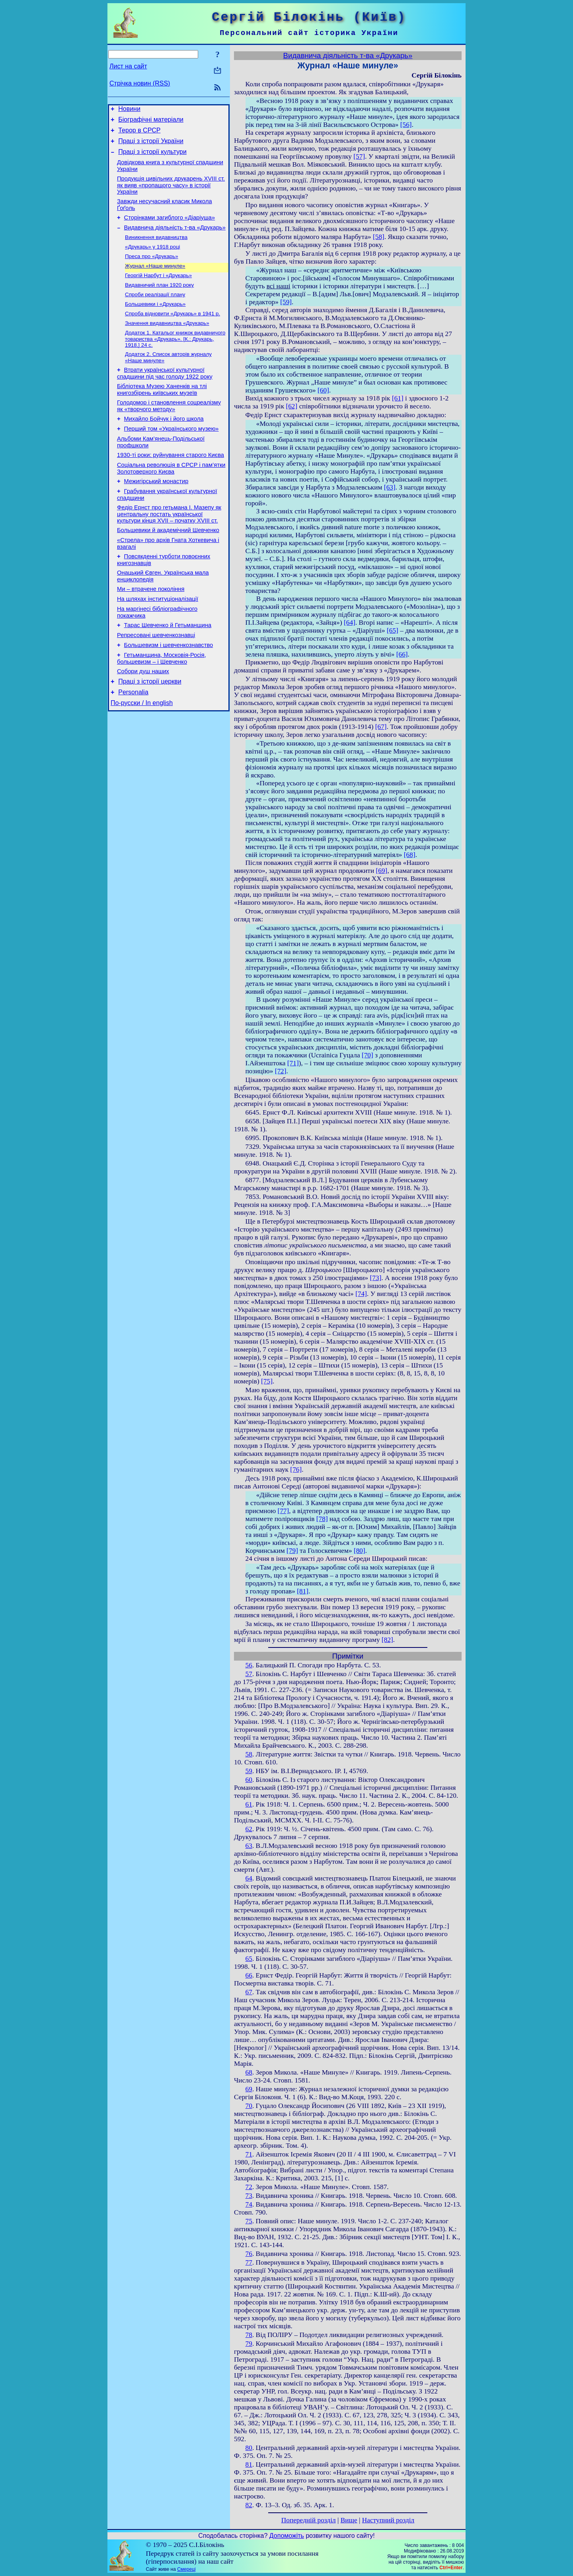  I want to click on Бібліотека Музею Ханенків на тлі книгозбірень київських музеїв, so click(162, 413).